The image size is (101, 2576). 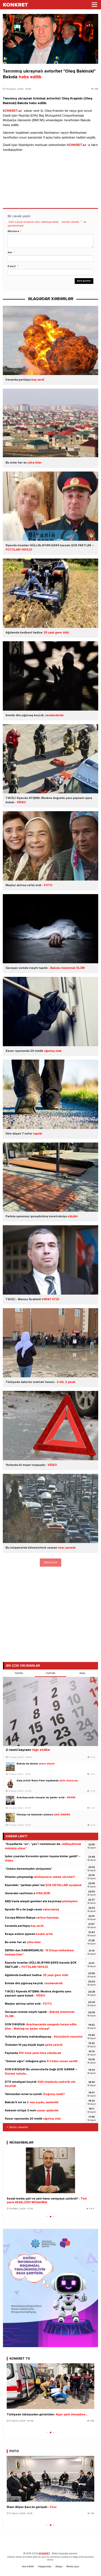 What do you see at coordinates (50, 1673) in the screenshot?
I see `Həftəlik [tab]` at bounding box center [50, 1673].